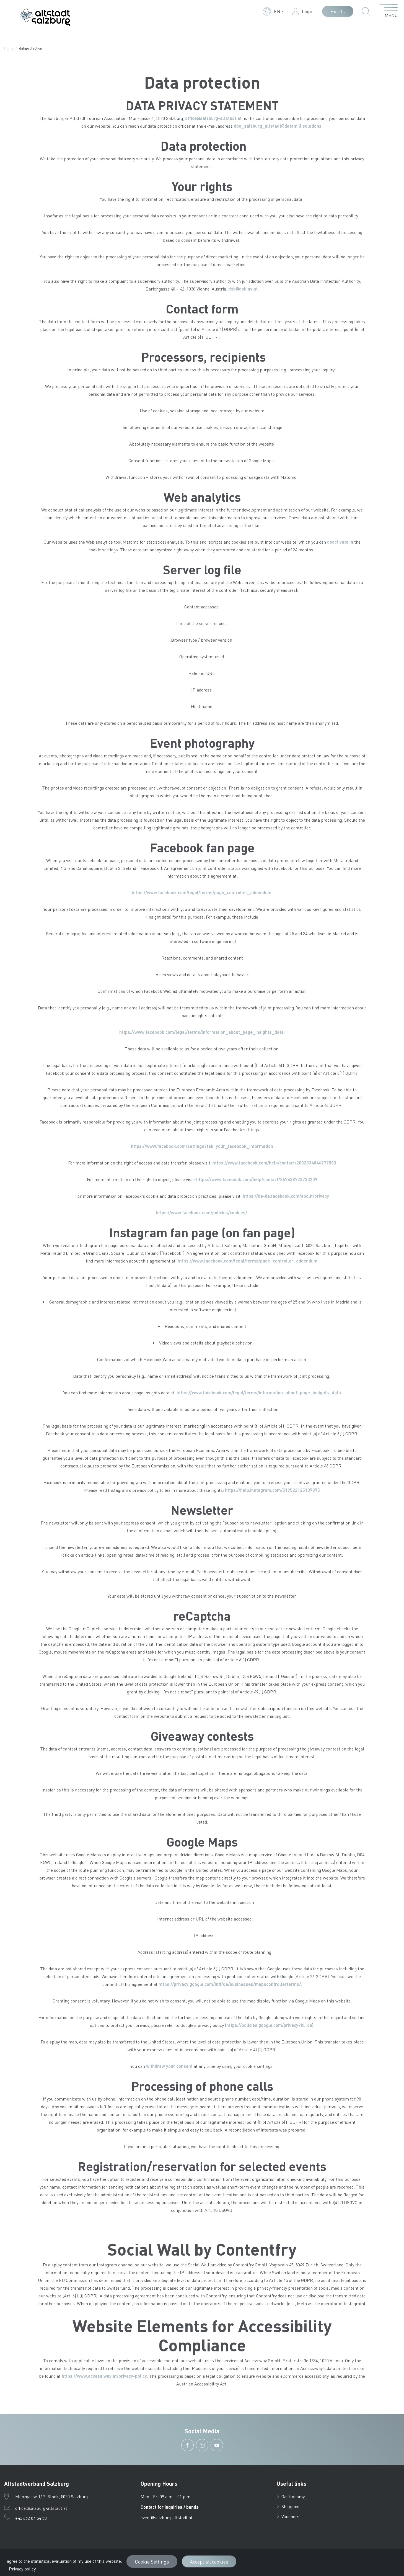  What do you see at coordinates (269, 2025) in the screenshot?
I see `https://policies.google.com/privacy?hl=de` at bounding box center [269, 2025].